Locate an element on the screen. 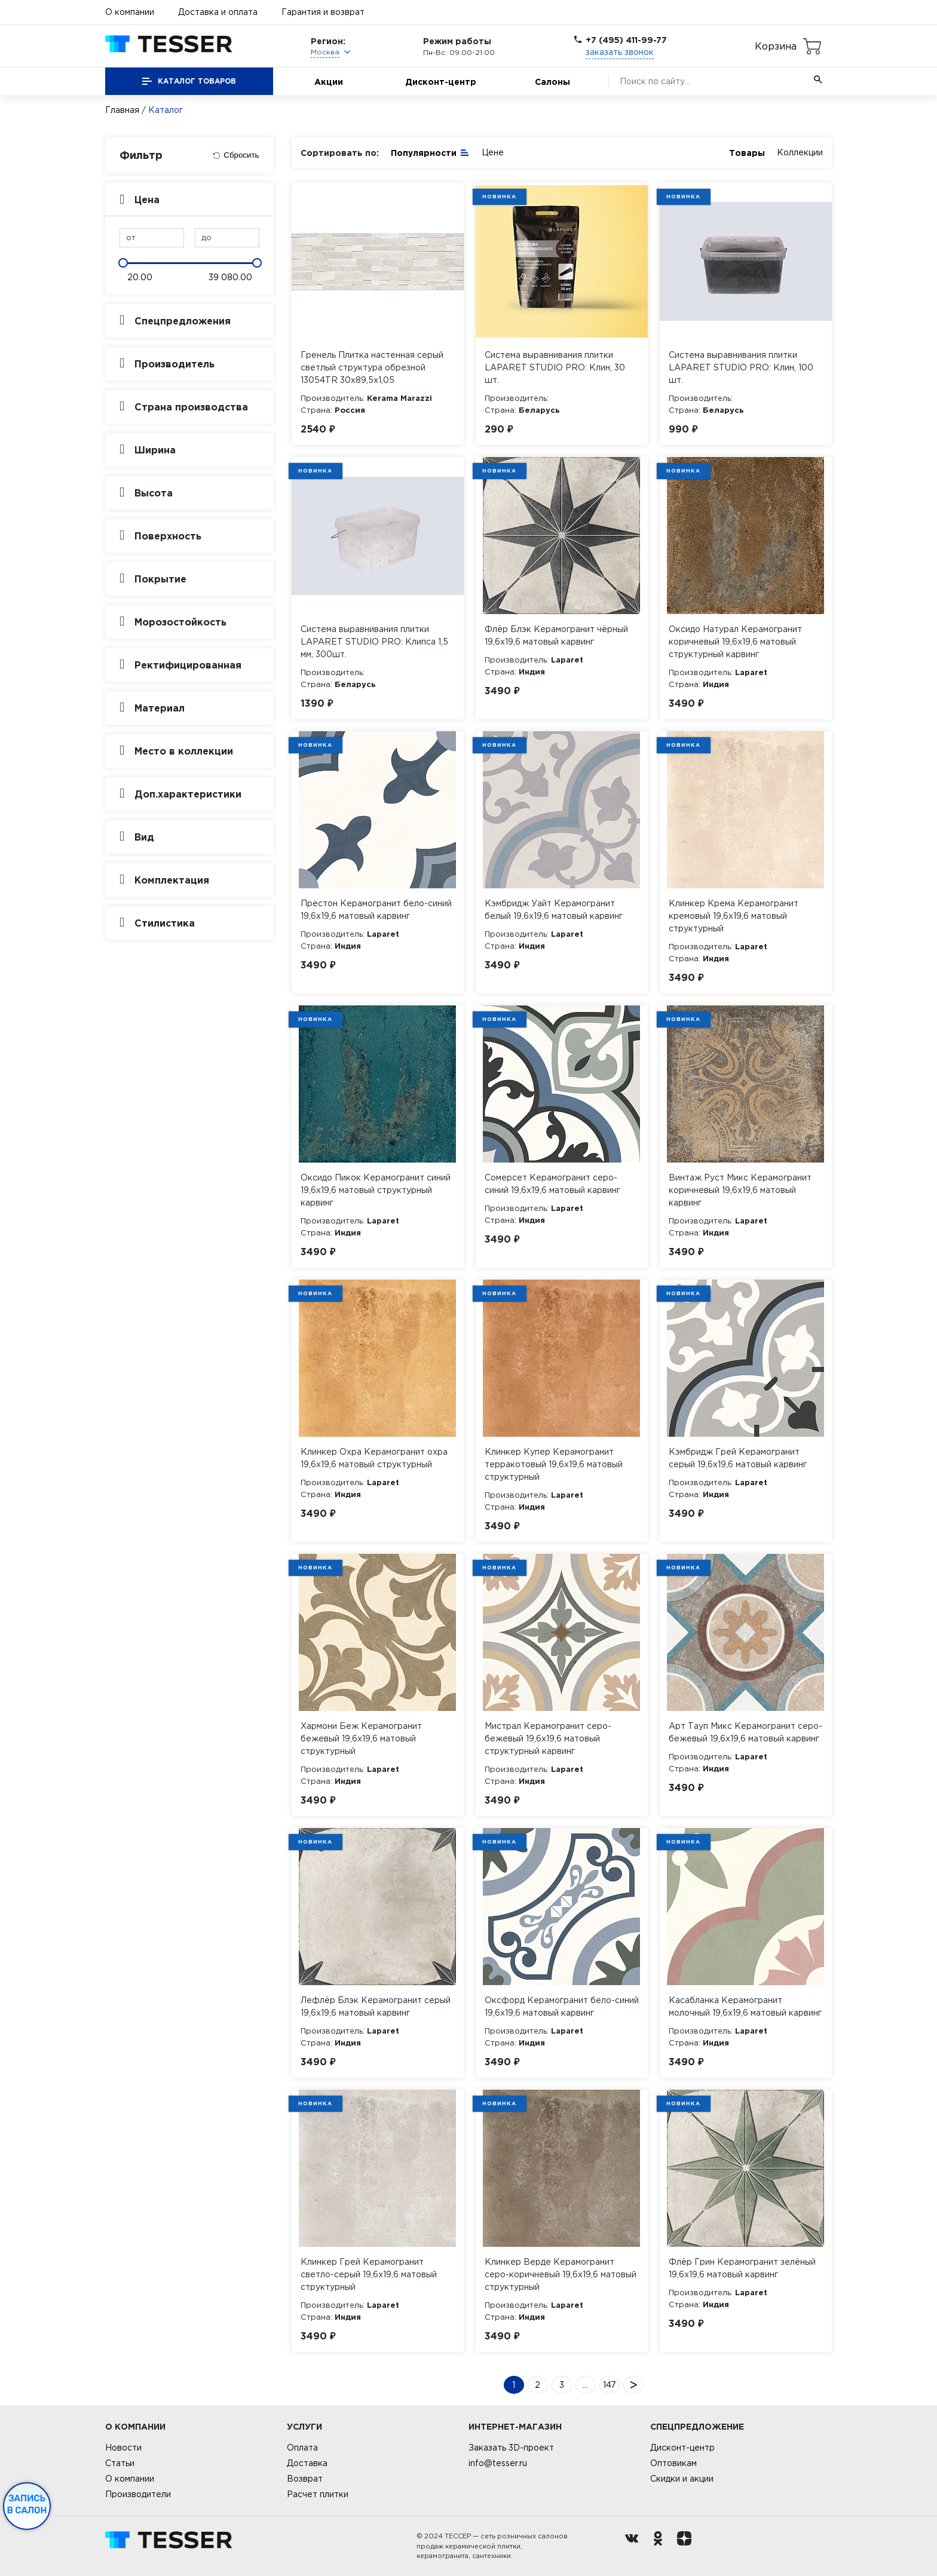  Главная is located at coordinates (122, 110).